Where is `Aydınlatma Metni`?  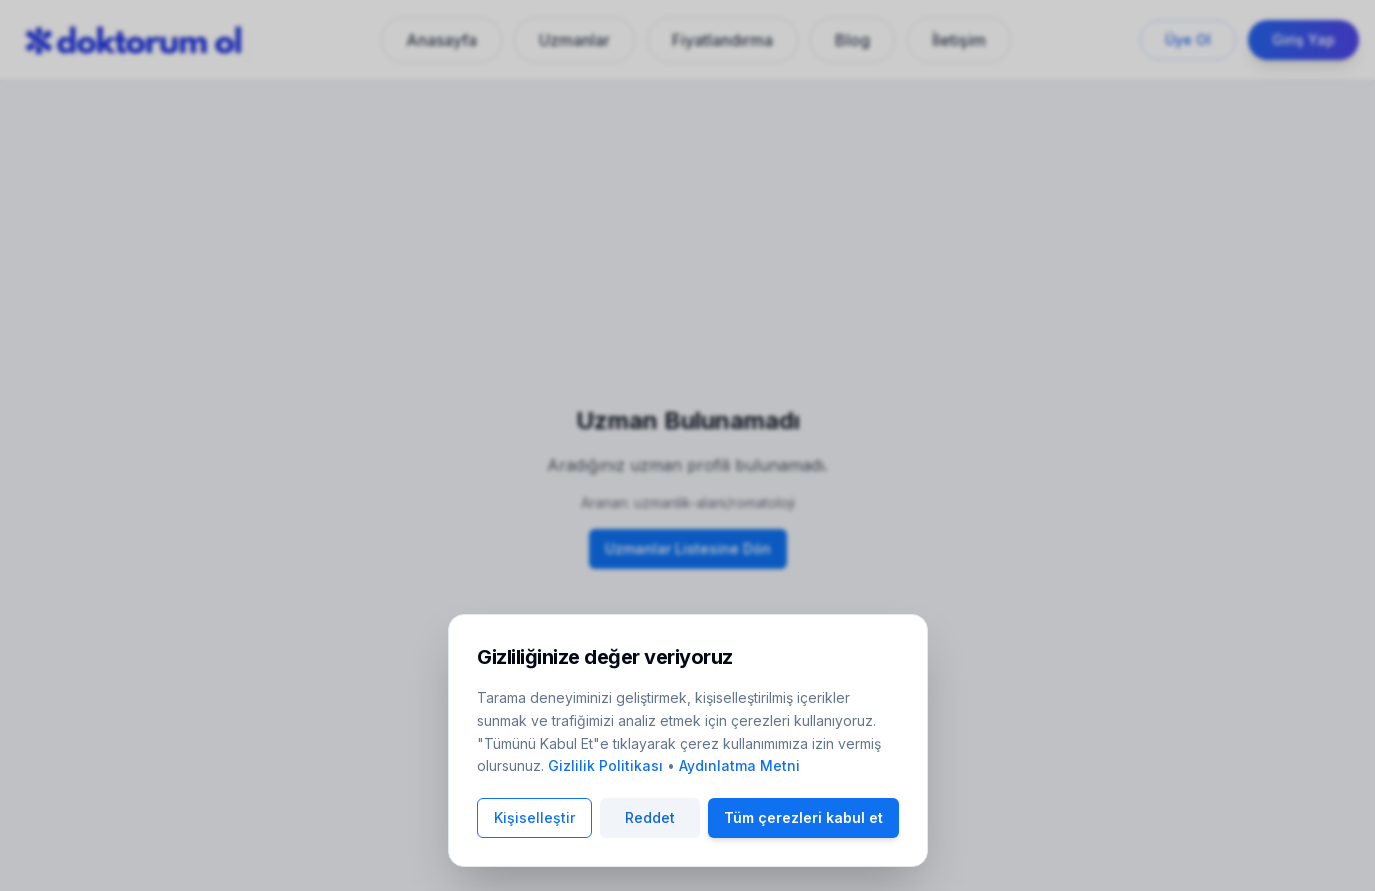
Aydınlatma Metni is located at coordinates (739, 765).